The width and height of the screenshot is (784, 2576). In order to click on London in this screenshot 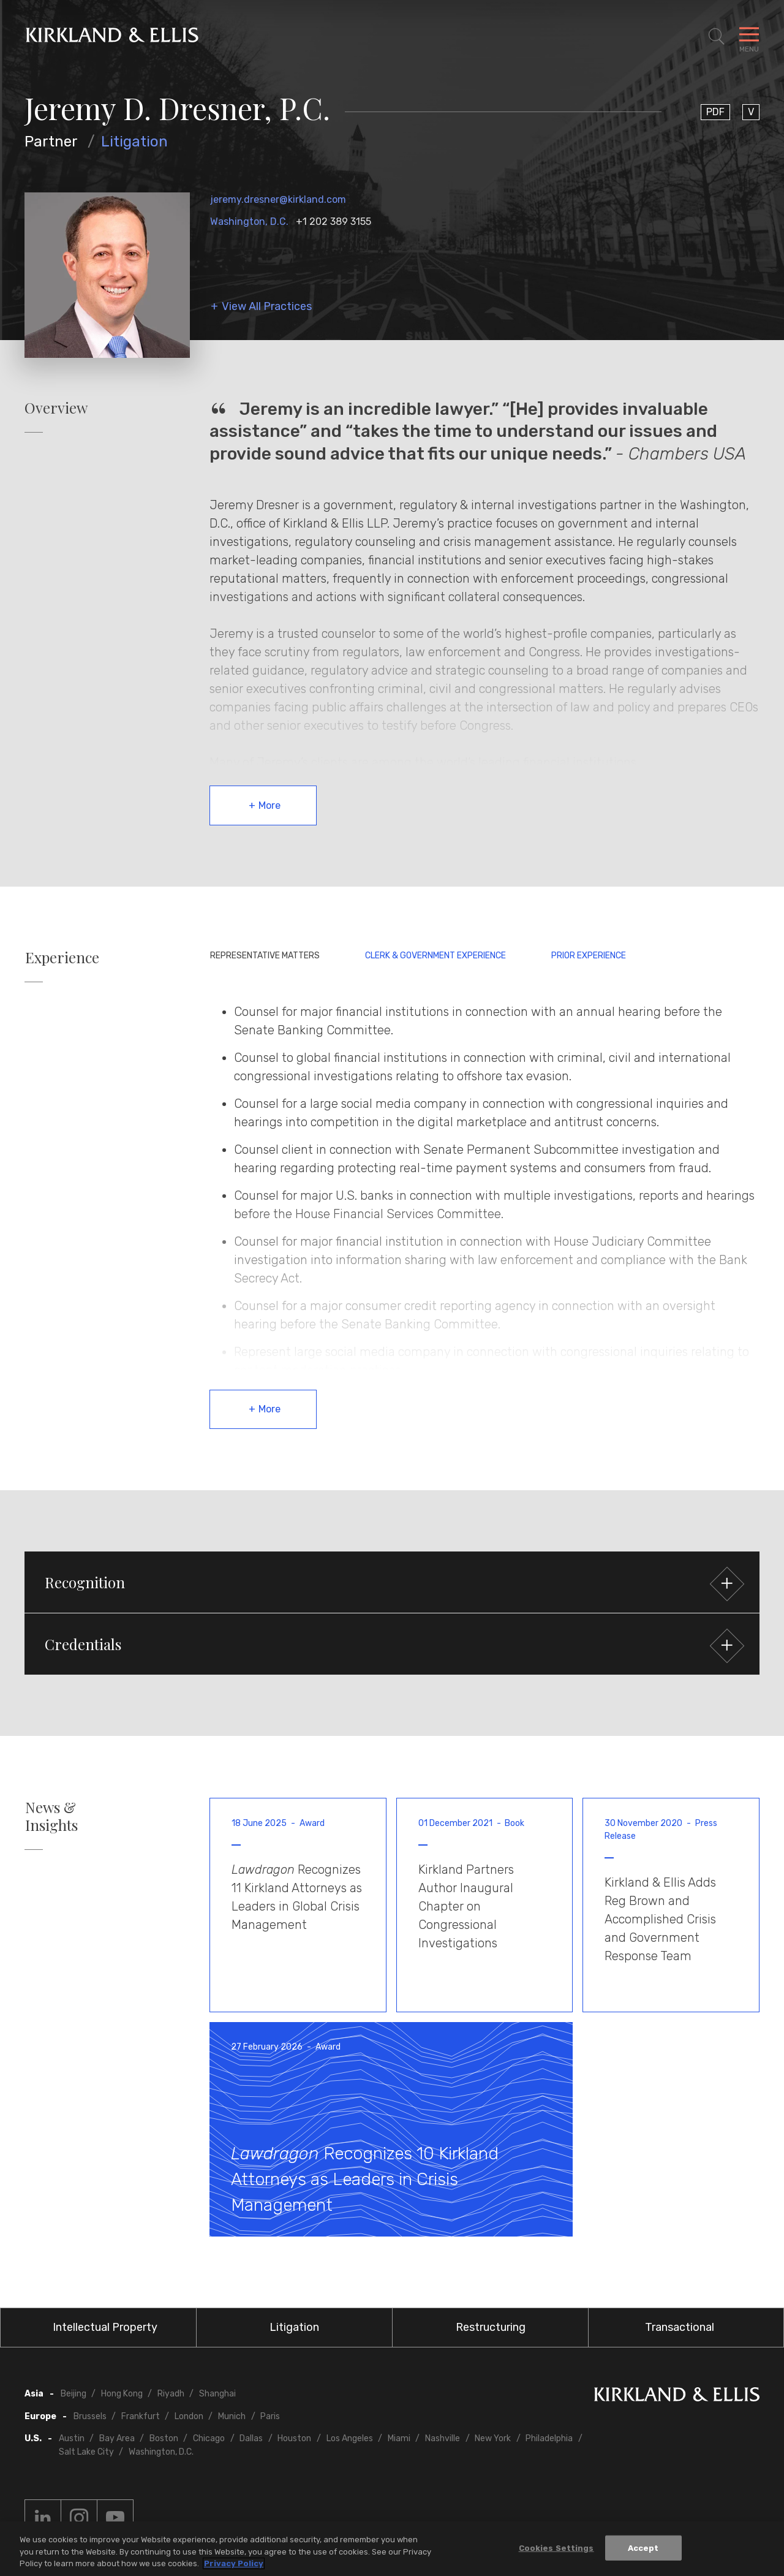, I will do `click(189, 2416)`.